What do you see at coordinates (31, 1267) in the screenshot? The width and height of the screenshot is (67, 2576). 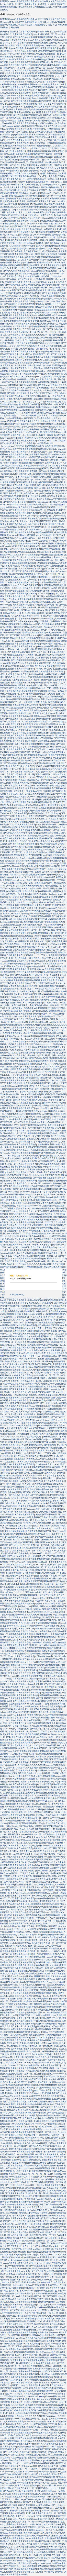 I see `日韩不卡手机视频在线观看` at bounding box center [31, 1267].